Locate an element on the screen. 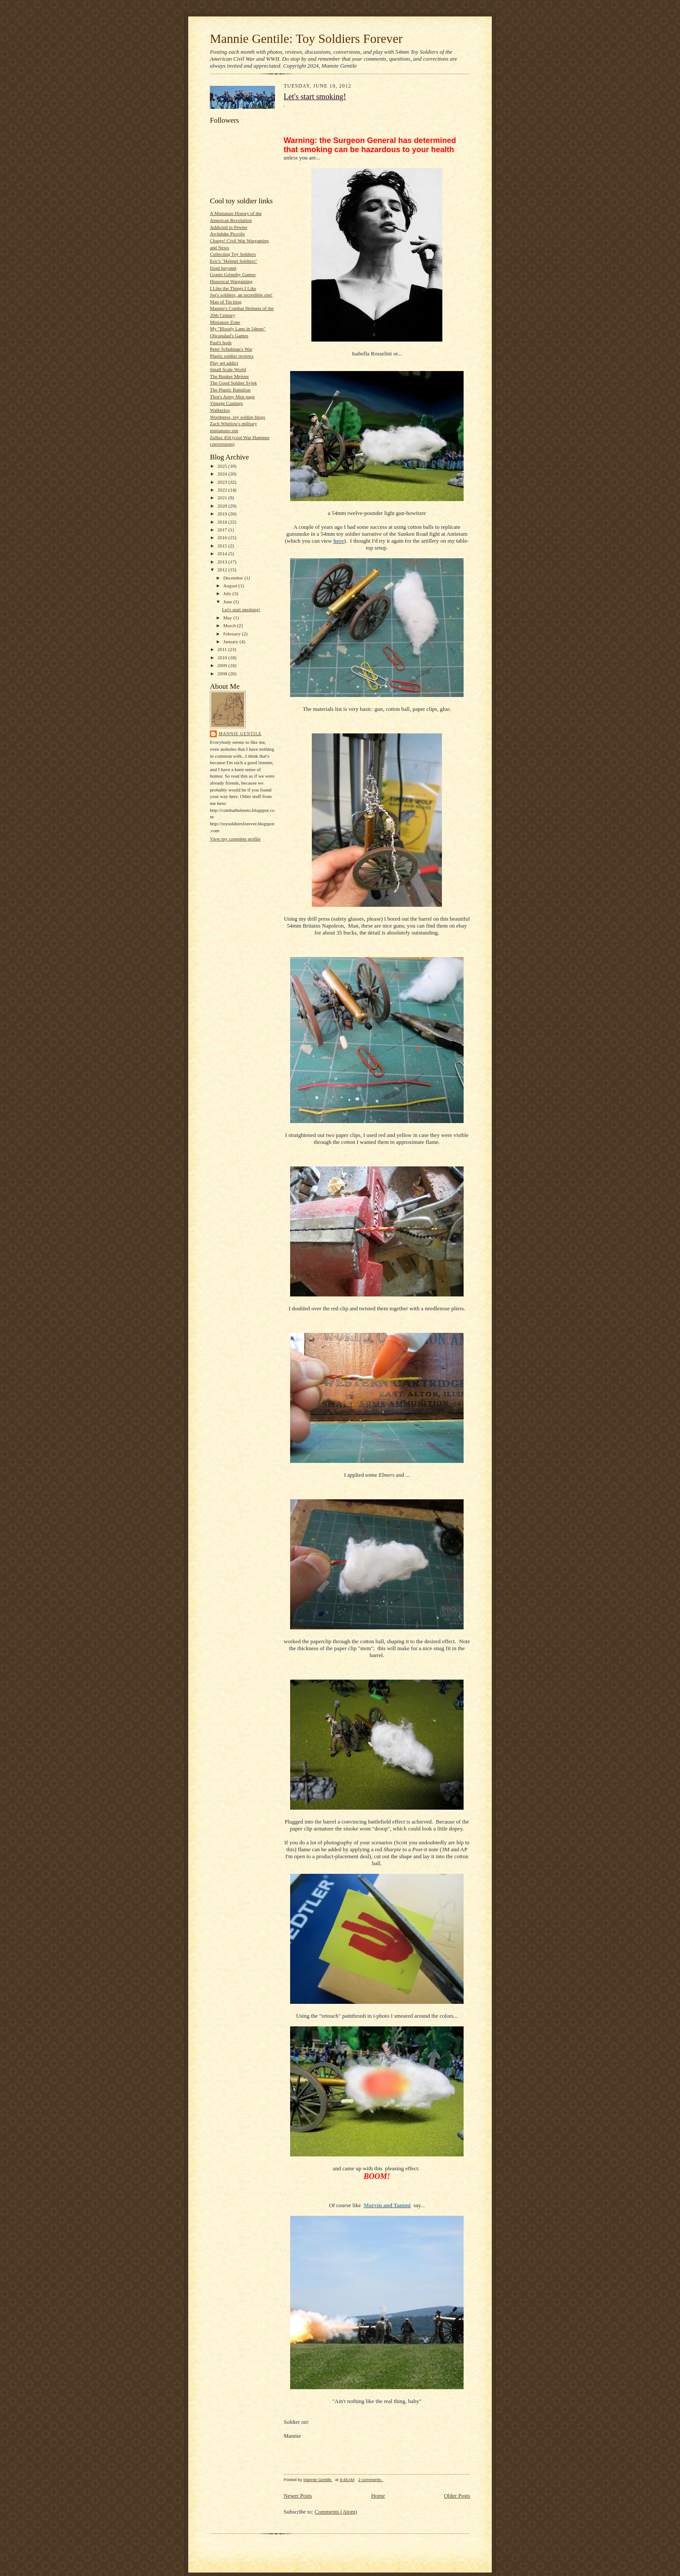 Image resolution: width=680 pixels, height=2576 pixels. 2024 is located at coordinates (222, 473).